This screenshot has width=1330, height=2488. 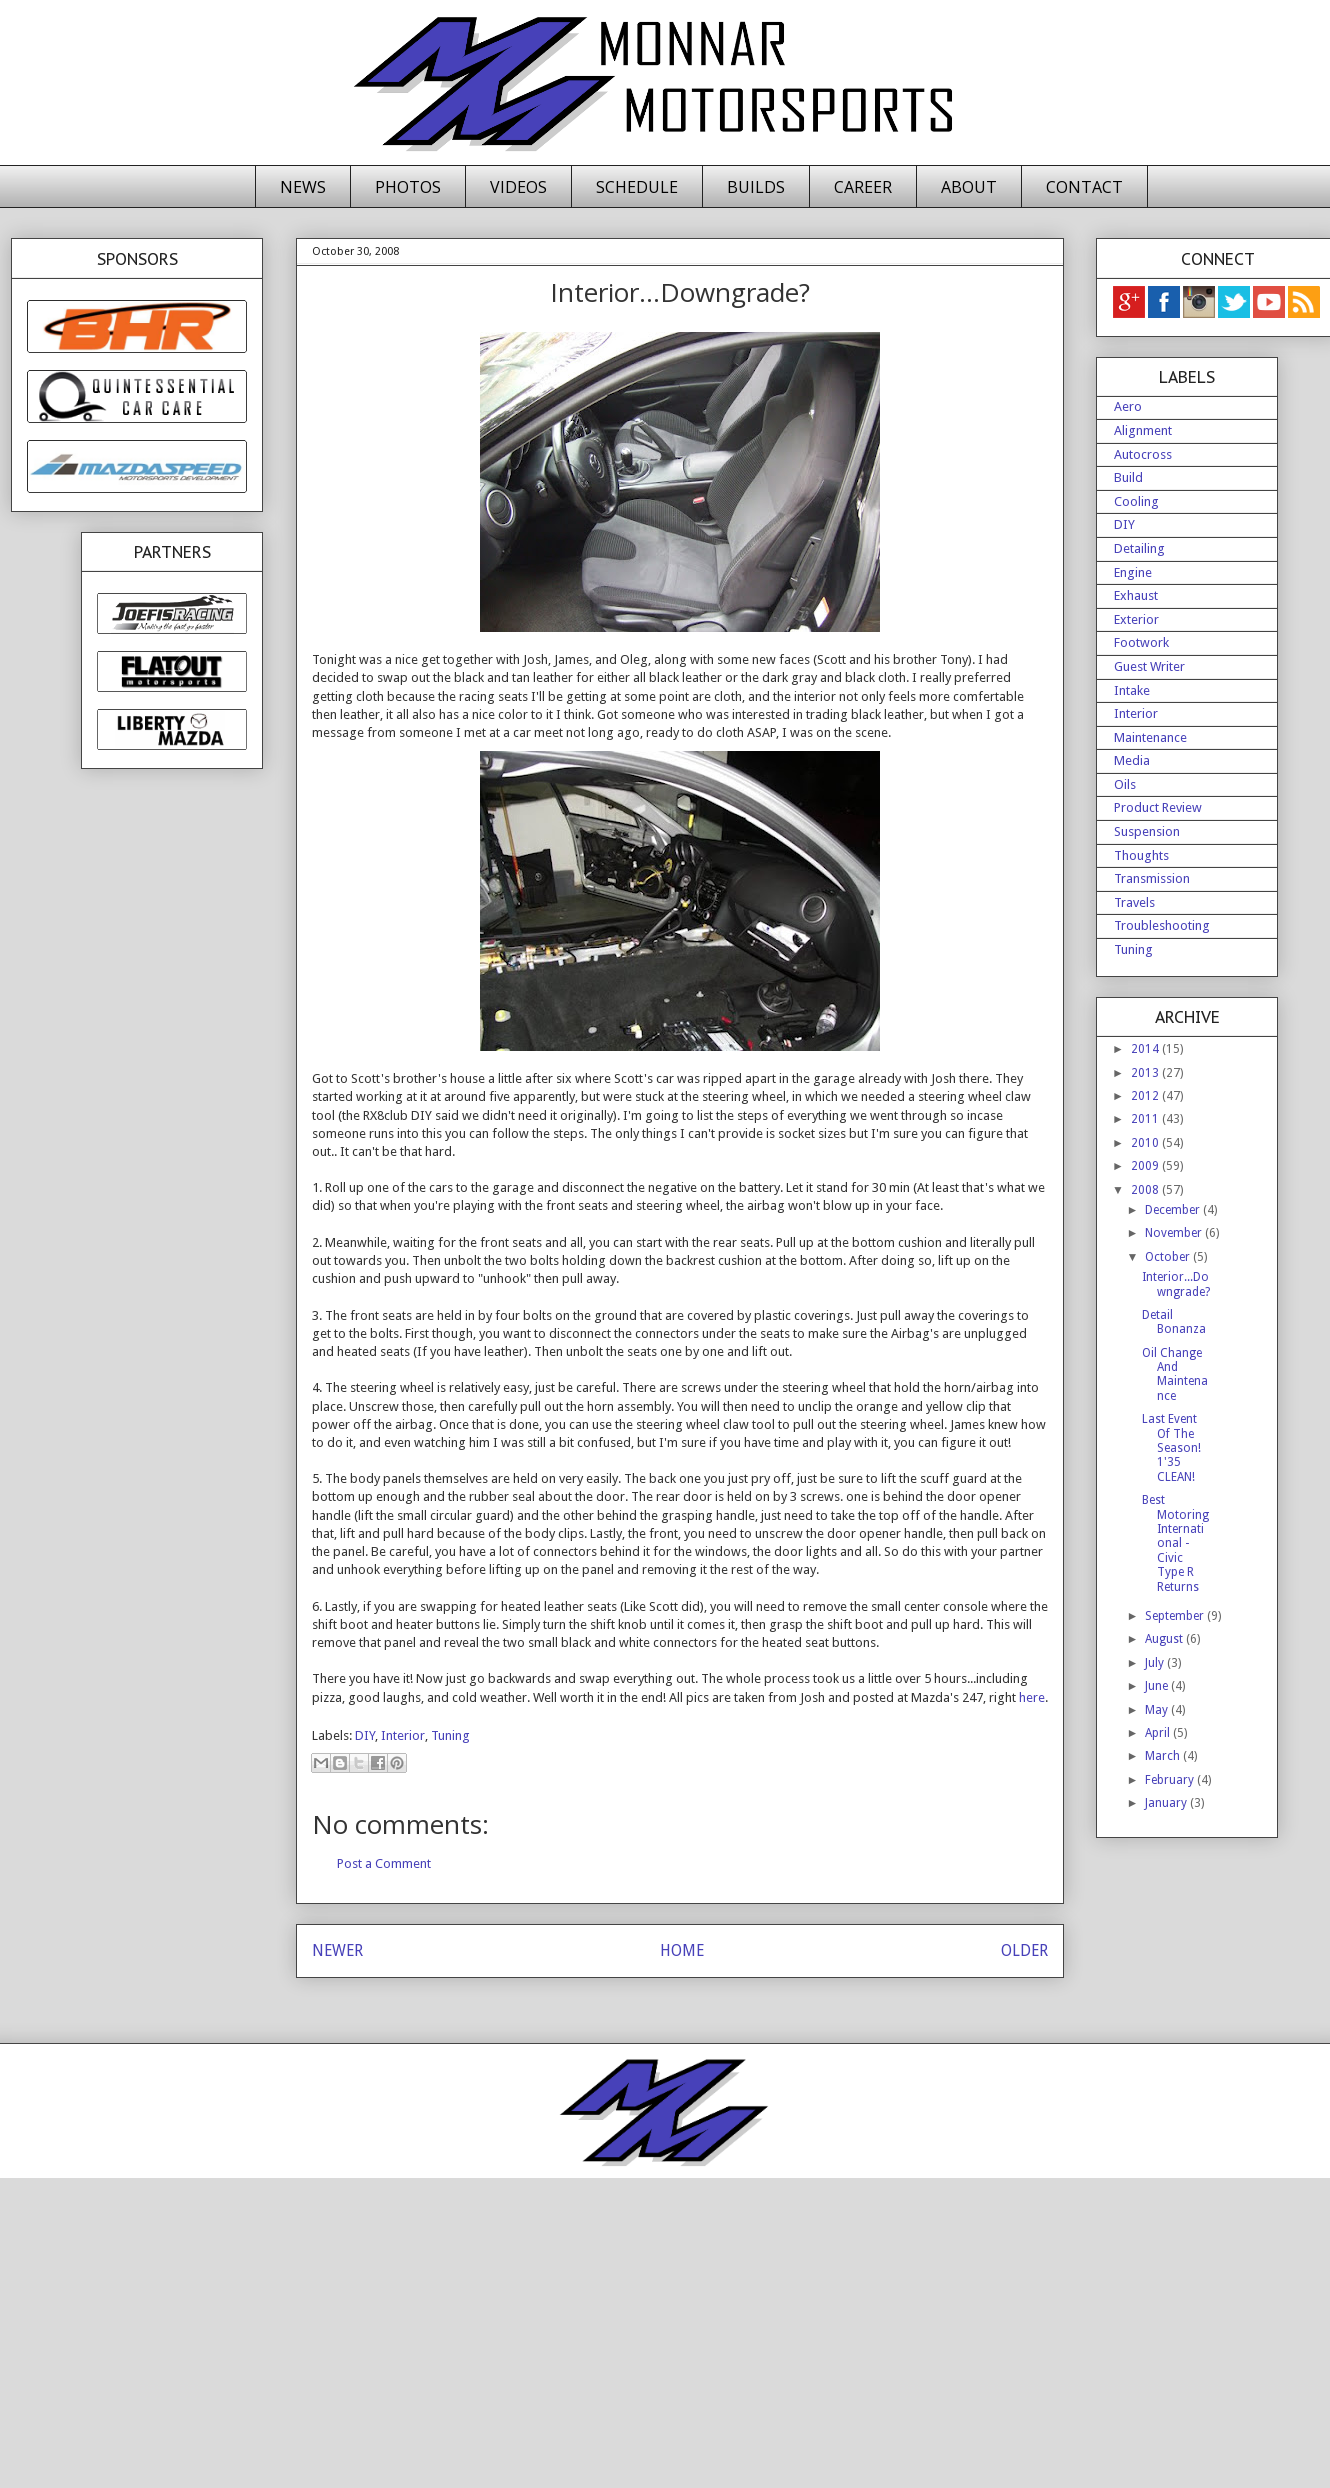 What do you see at coordinates (1143, 430) in the screenshot?
I see `Alignment` at bounding box center [1143, 430].